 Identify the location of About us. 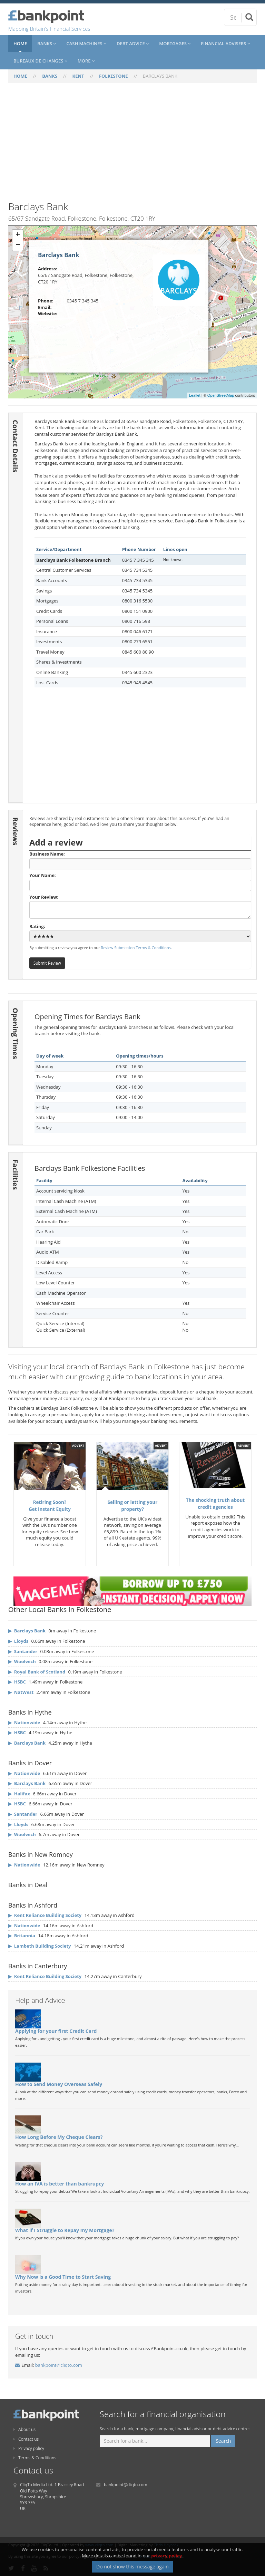
(24, 2429).